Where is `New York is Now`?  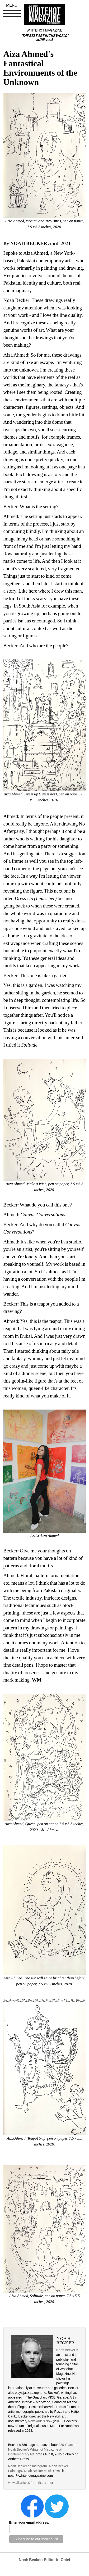
New York is Now is located at coordinates (40, 2421).